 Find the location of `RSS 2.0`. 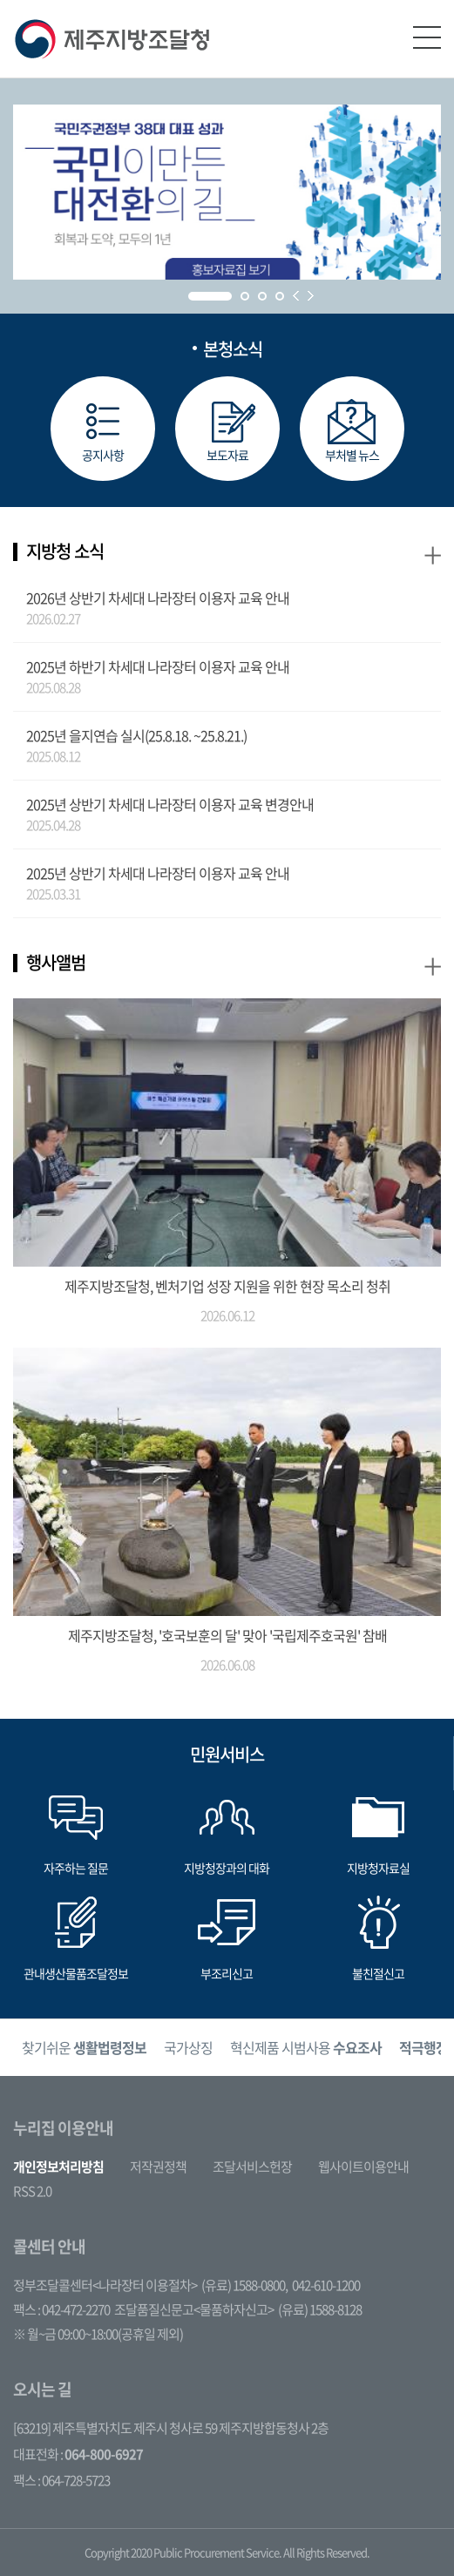

RSS 2.0 is located at coordinates (32, 2191).